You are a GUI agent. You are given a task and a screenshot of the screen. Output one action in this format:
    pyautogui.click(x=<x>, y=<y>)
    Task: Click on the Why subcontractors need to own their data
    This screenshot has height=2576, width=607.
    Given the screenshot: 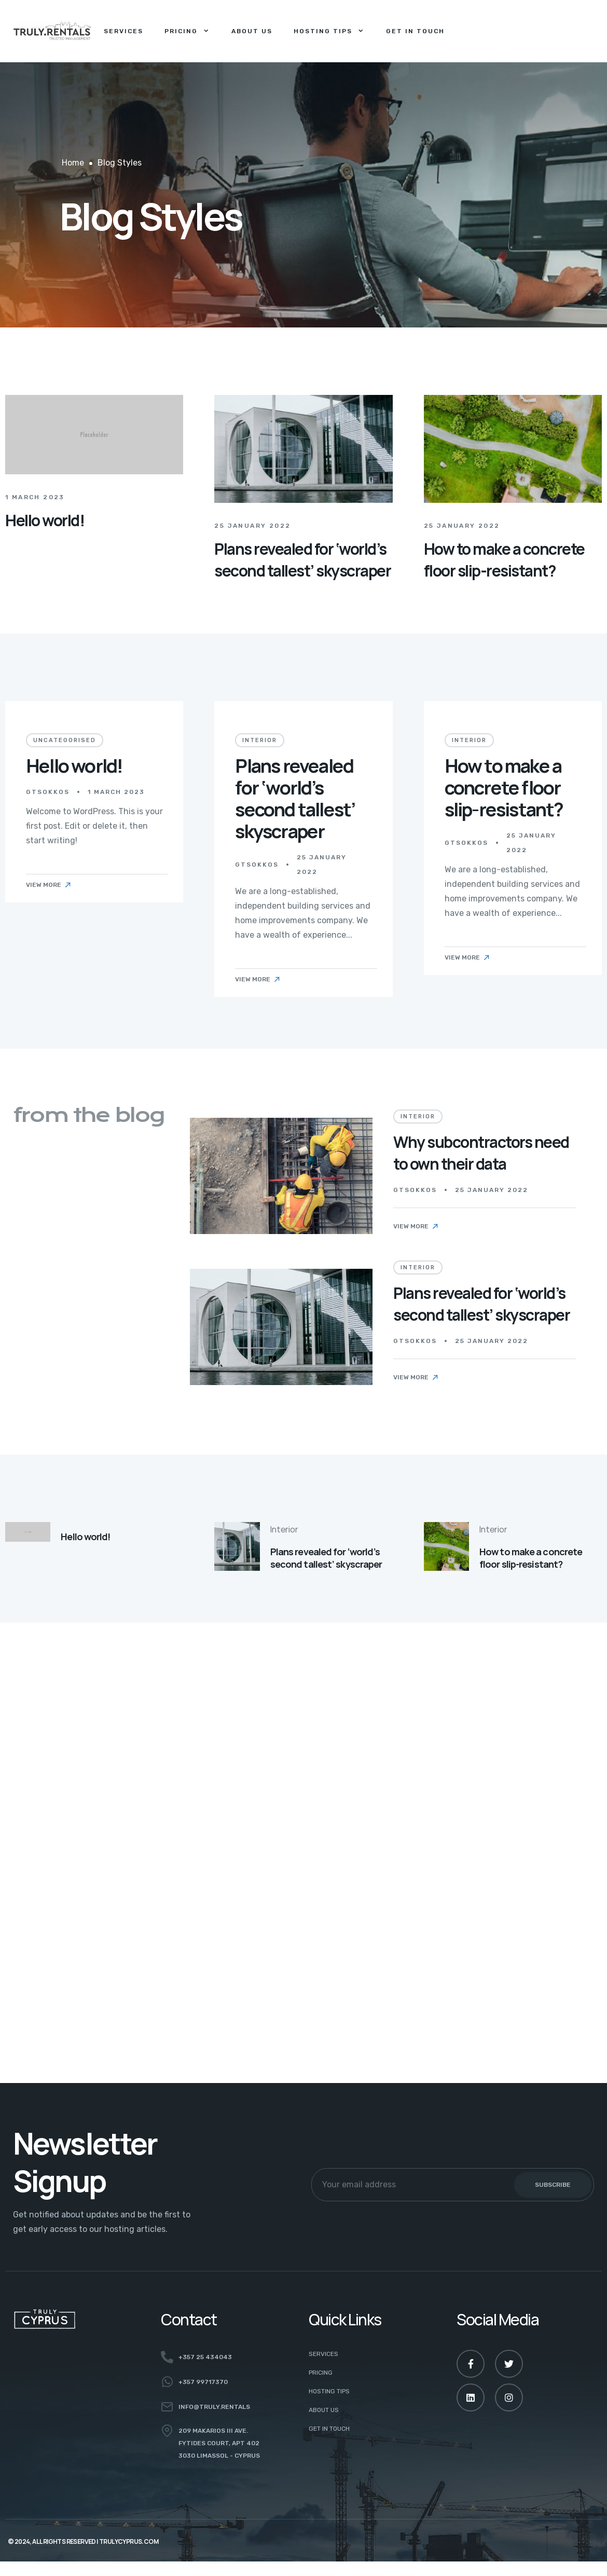 What is the action you would take?
    pyautogui.click(x=481, y=1152)
    